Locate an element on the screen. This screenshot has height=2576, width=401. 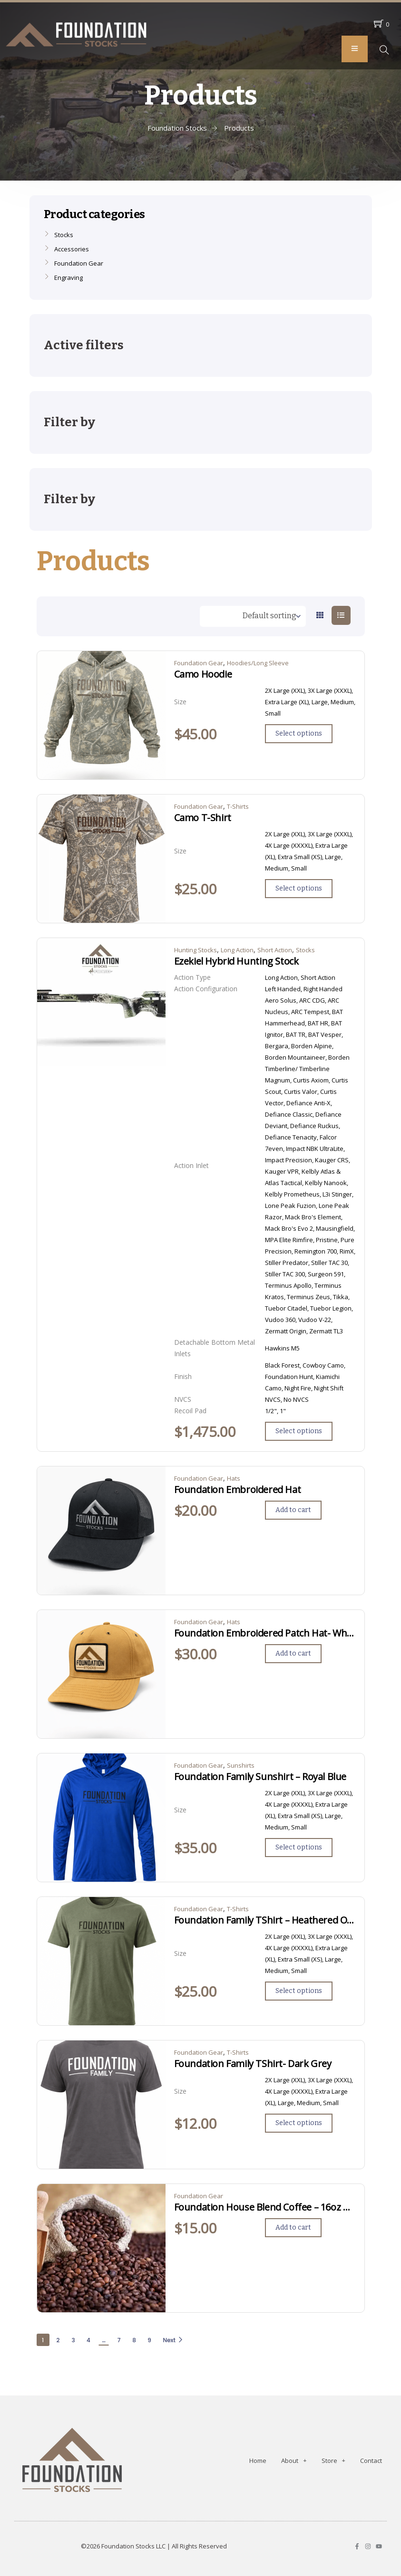
[Select options for “Ezekiel Hybrid Hunting Stock”] is located at coordinates (299, 1431).